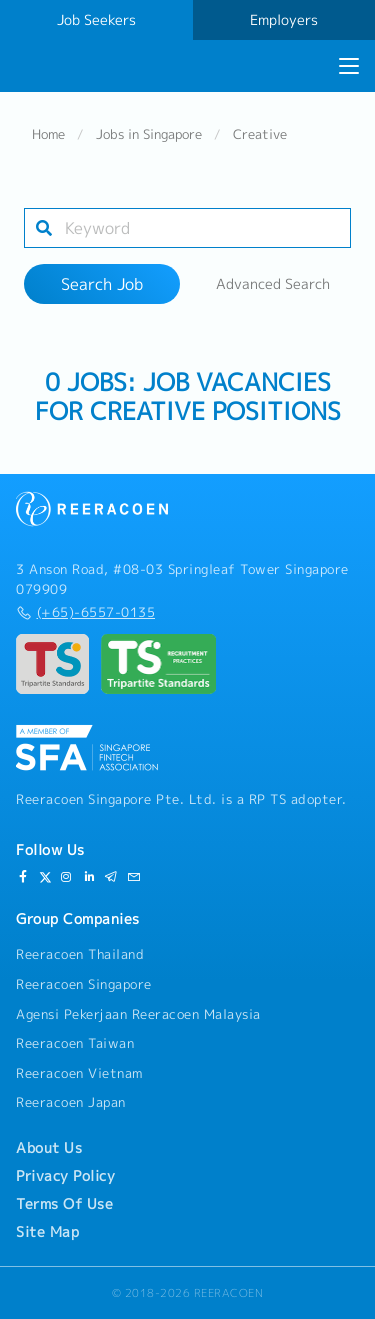  What do you see at coordinates (75, 1043) in the screenshot?
I see `Reeracoen Taiwan` at bounding box center [75, 1043].